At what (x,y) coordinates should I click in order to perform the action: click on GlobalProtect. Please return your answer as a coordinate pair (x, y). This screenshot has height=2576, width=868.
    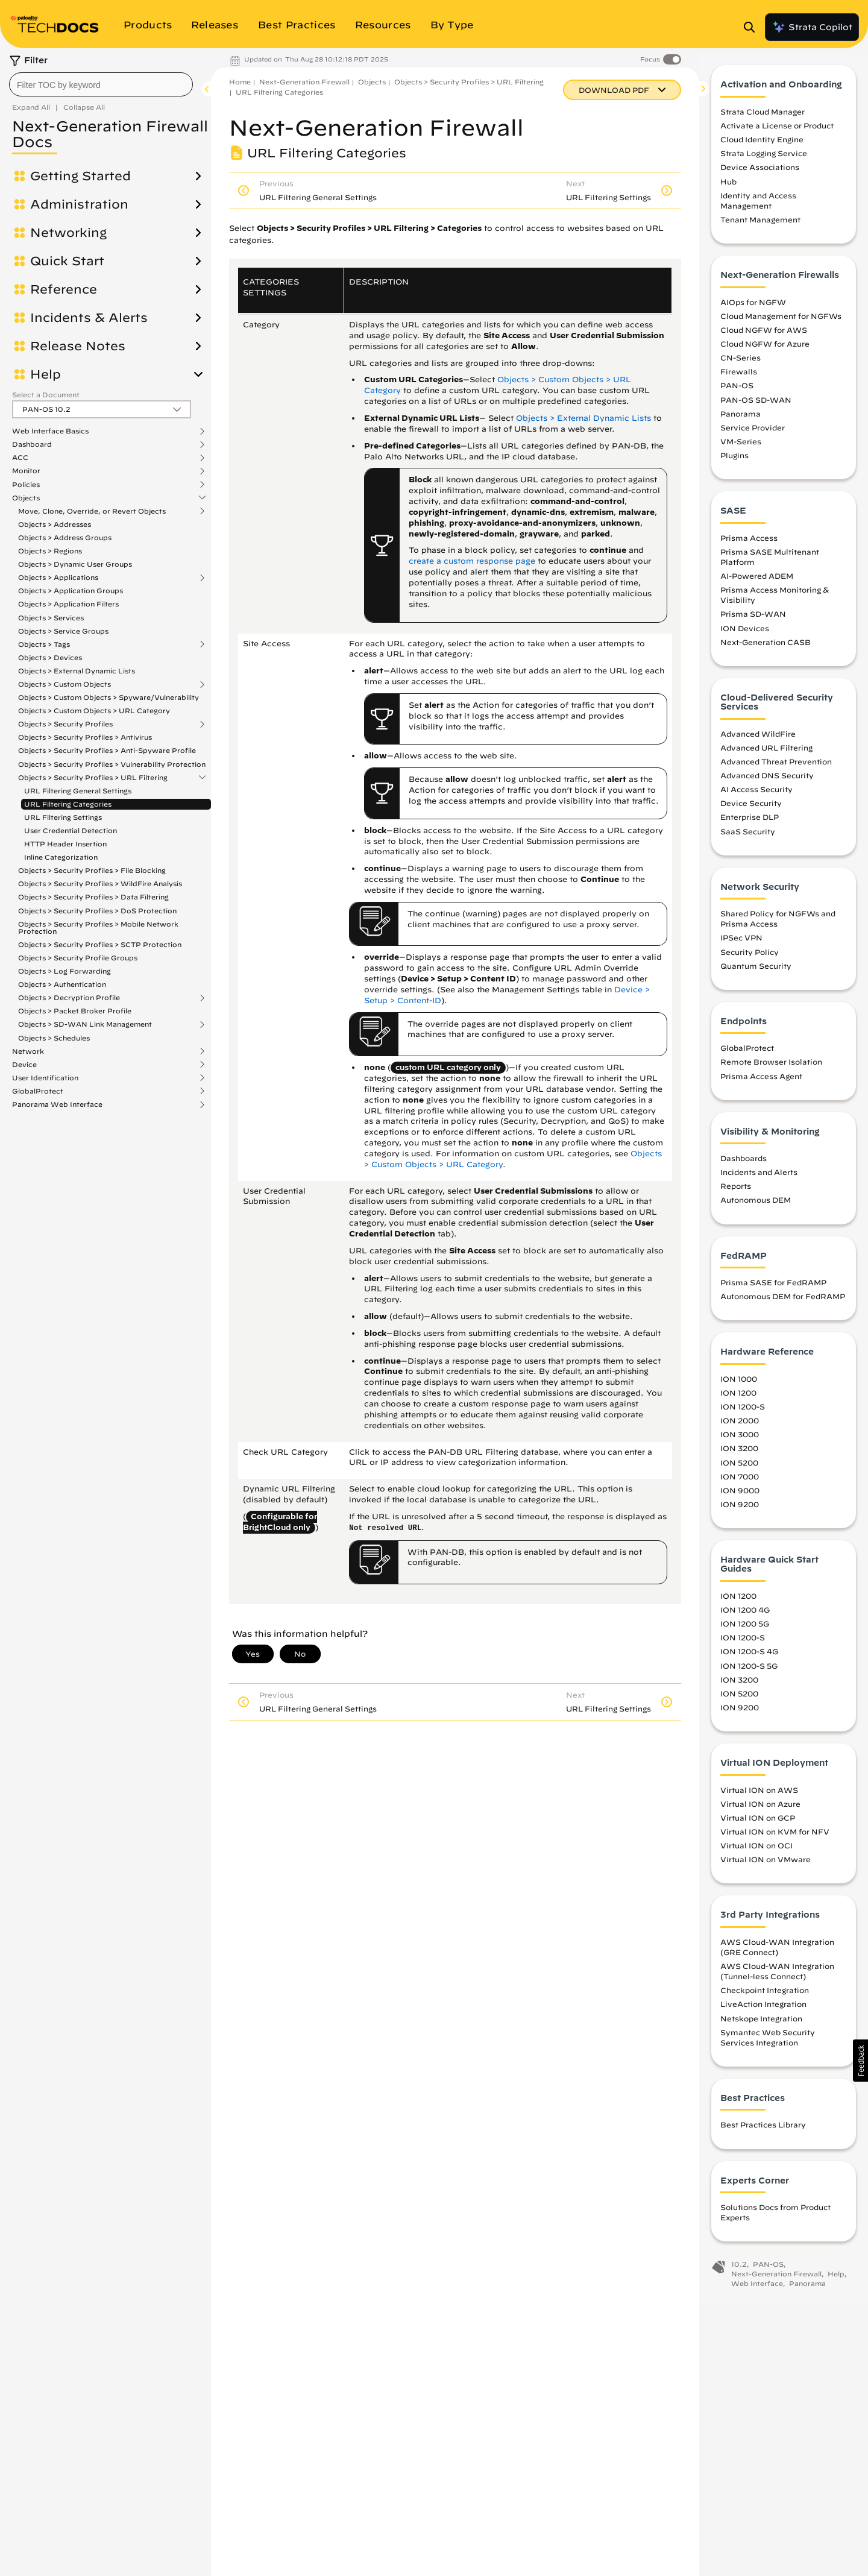
    Looking at the image, I should click on (37, 1091).